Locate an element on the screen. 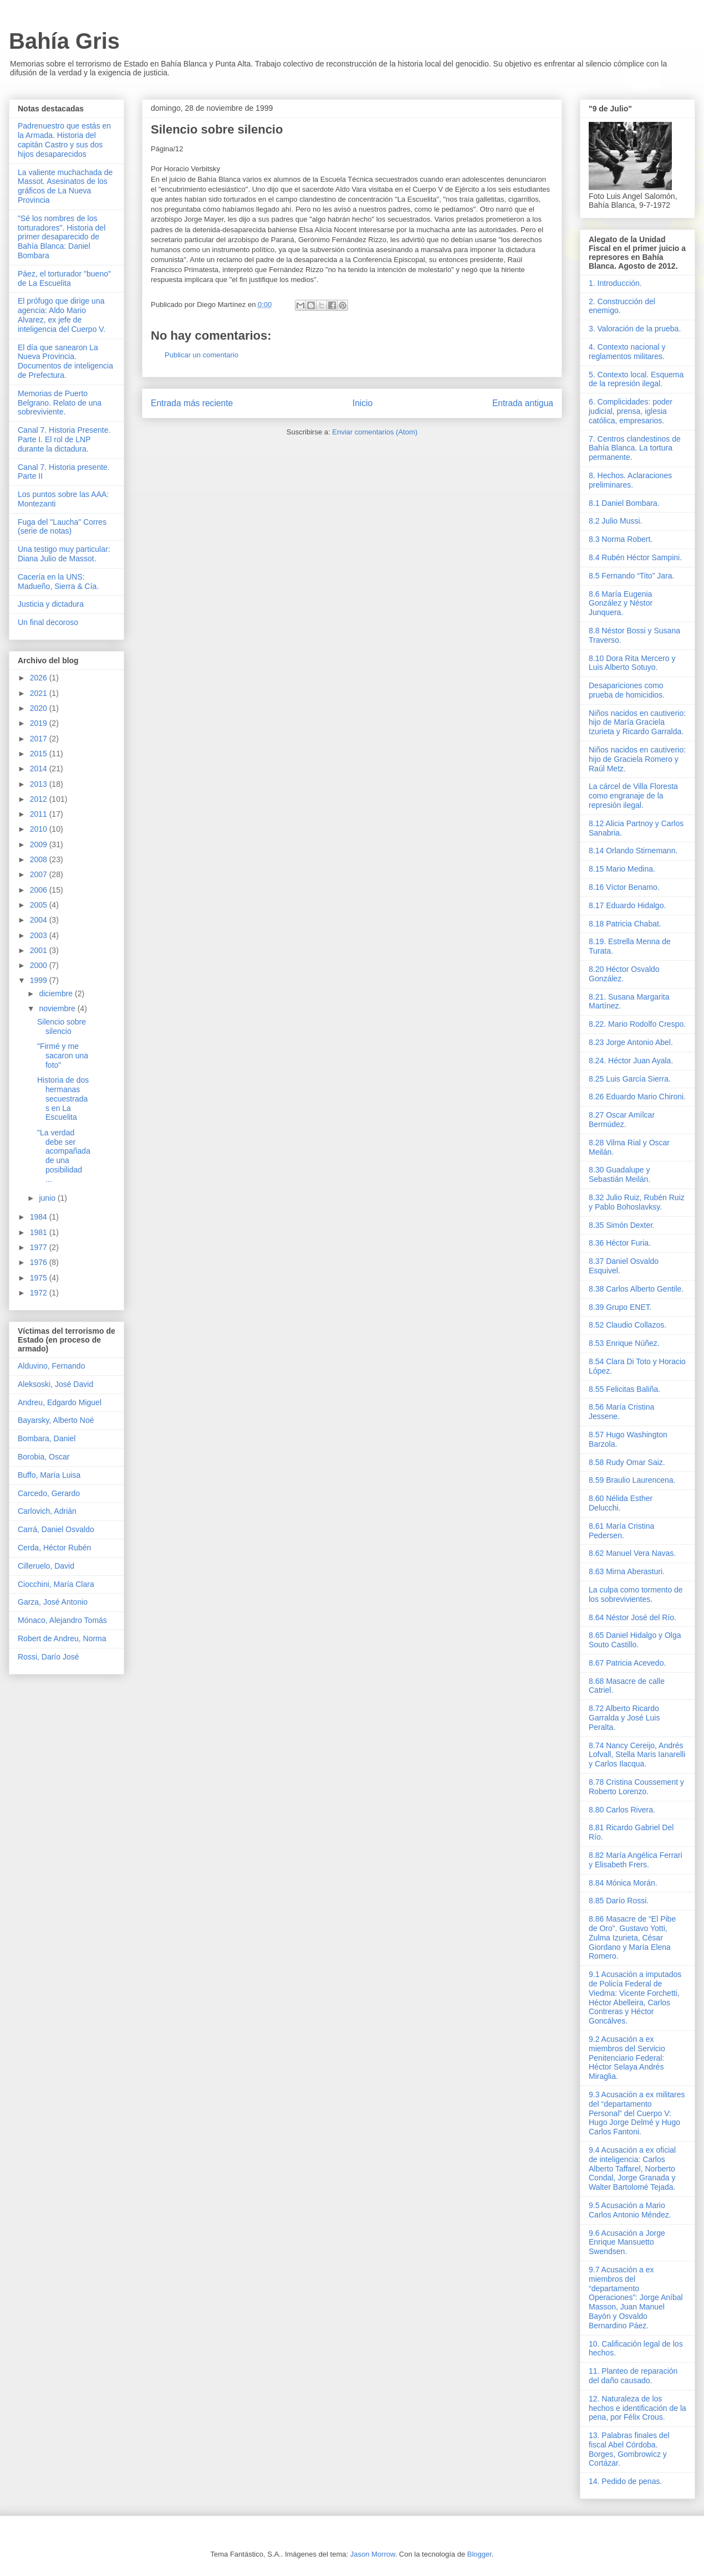  Cacería en la UNS: Madueño, Sierra & Cía. is located at coordinates (58, 581).